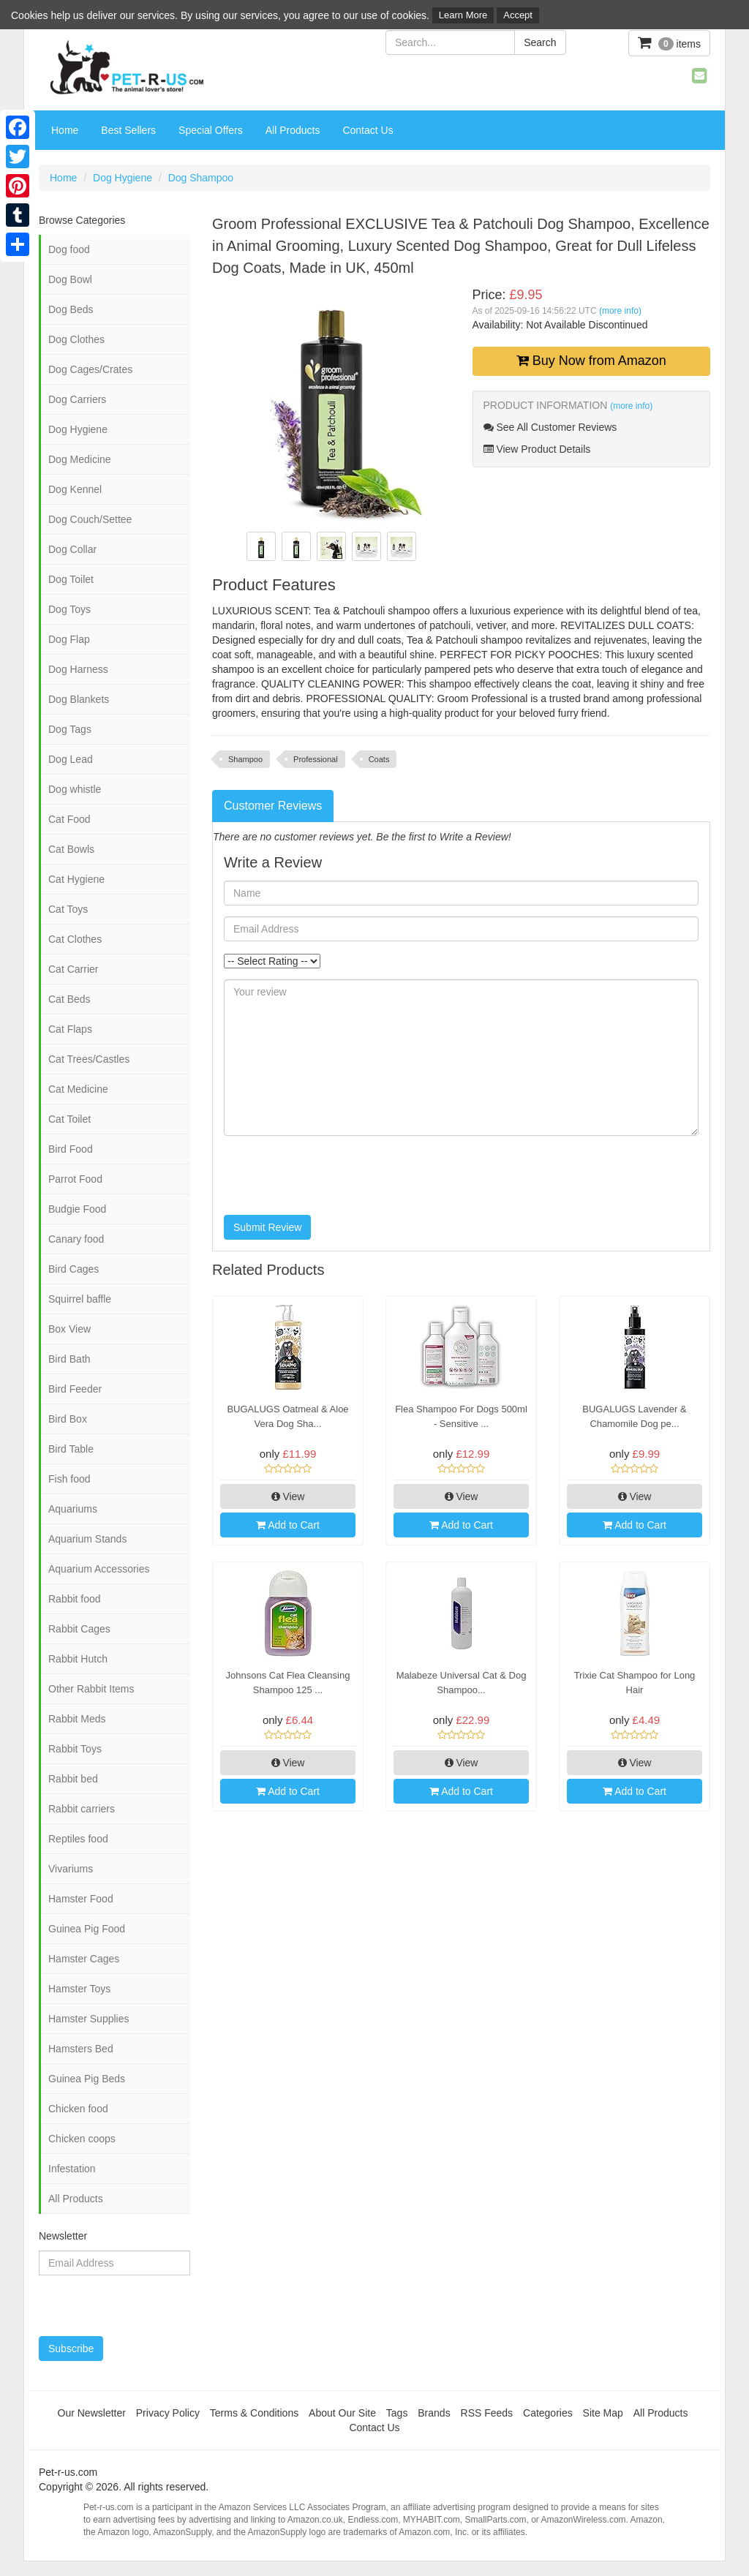 This screenshot has height=2576, width=749. Describe the element at coordinates (71, 579) in the screenshot. I see `Dog Toilet` at that location.